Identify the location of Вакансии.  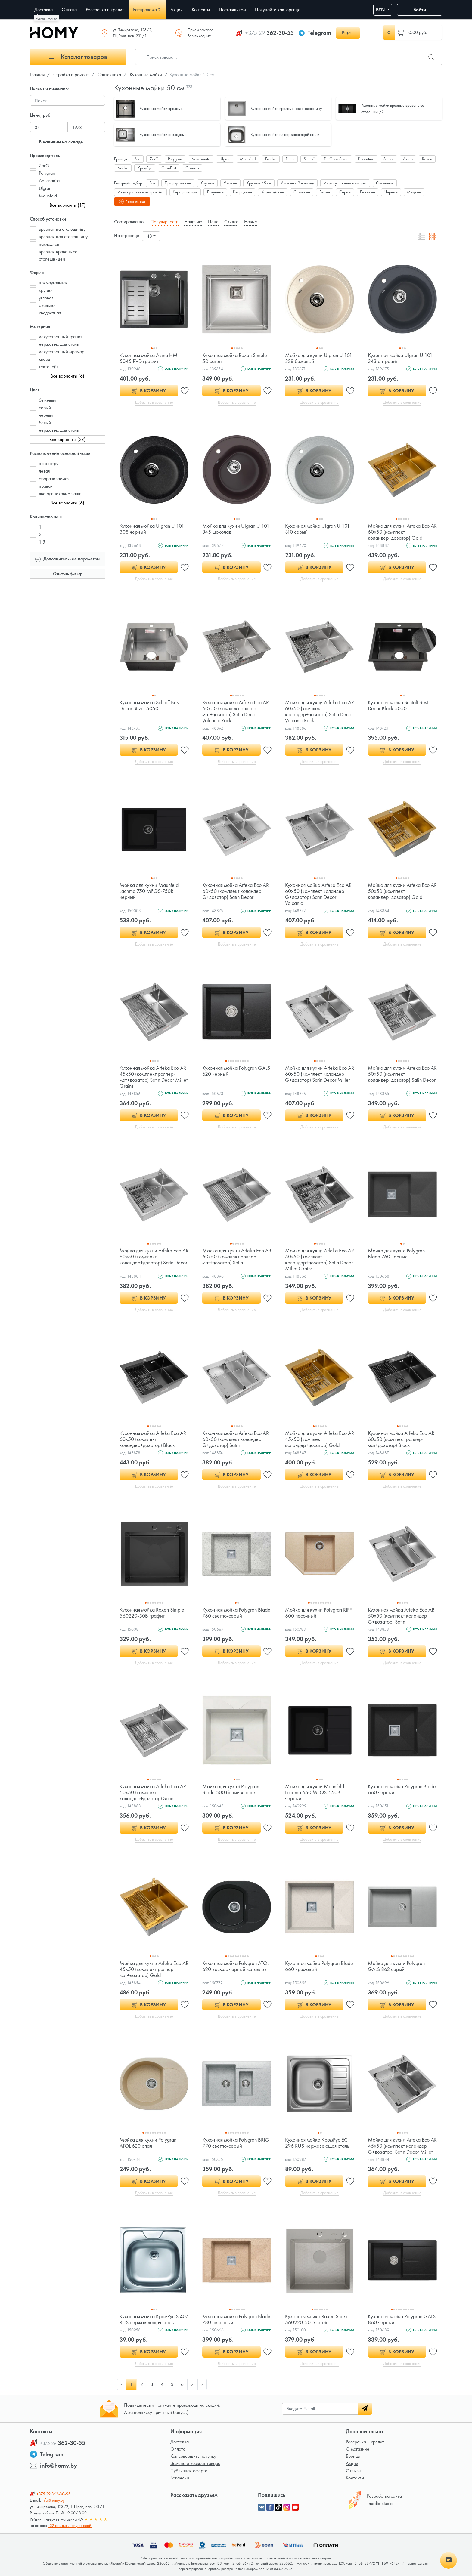
(179, 2478).